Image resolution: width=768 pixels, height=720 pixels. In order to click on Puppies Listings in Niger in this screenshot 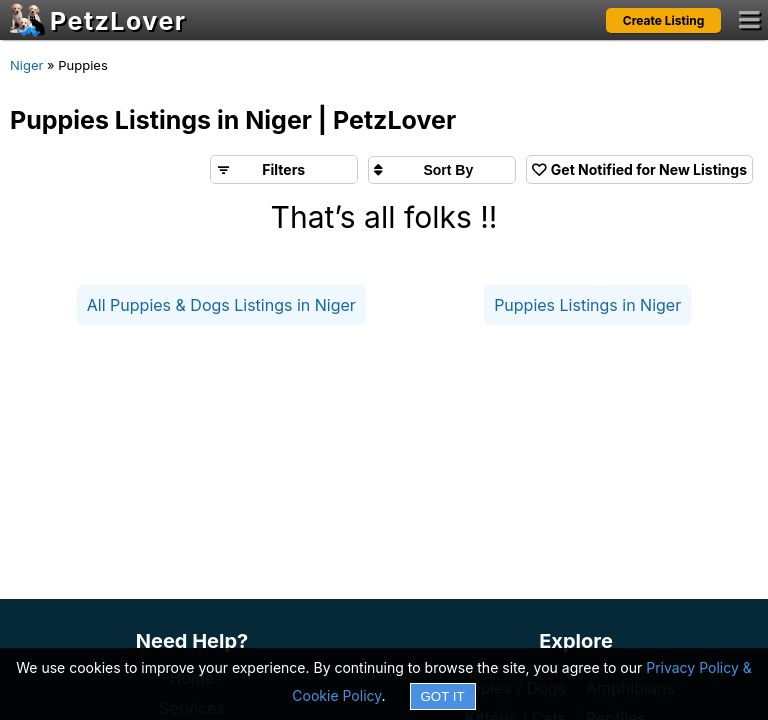, I will do `click(587, 305)`.